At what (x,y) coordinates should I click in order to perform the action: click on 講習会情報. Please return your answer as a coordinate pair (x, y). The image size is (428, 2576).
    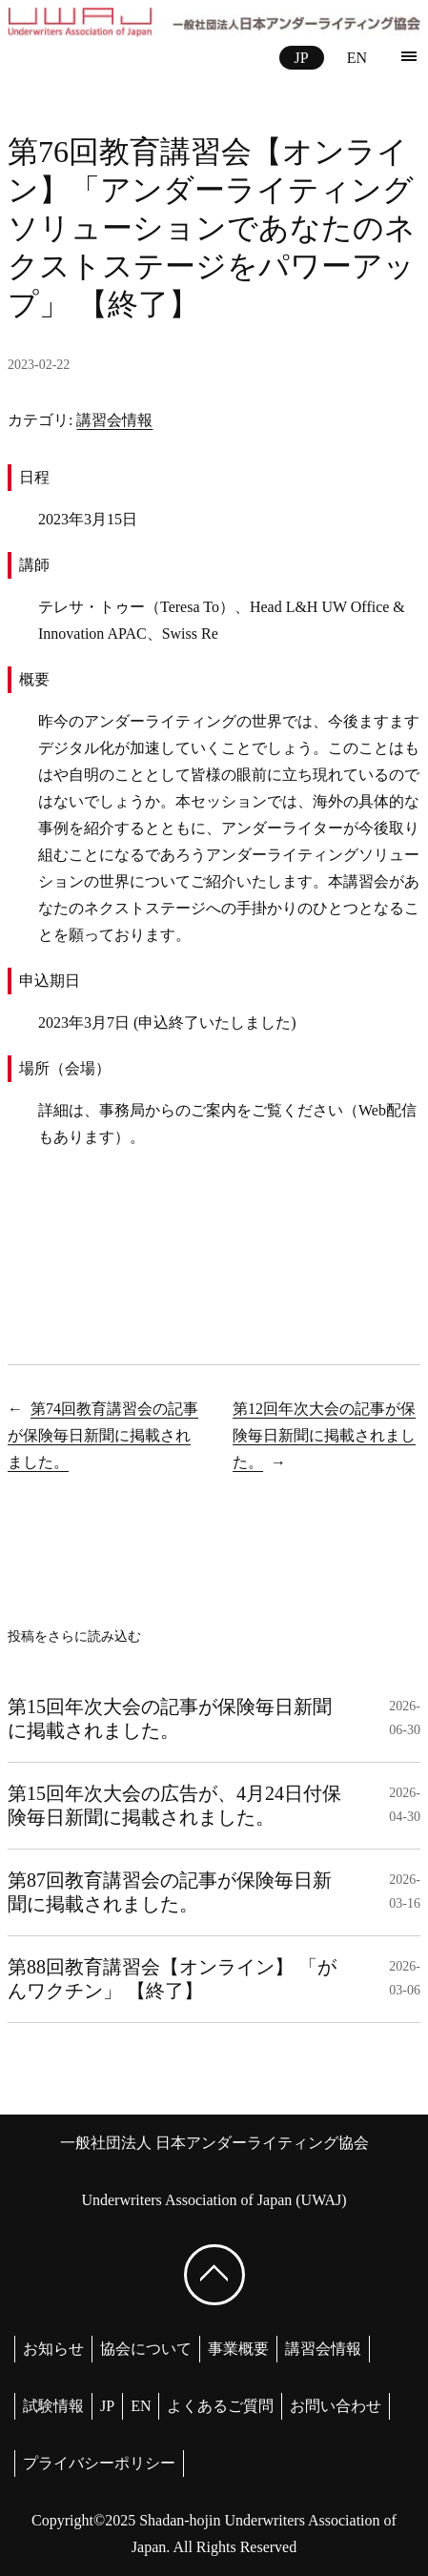
    Looking at the image, I should click on (114, 420).